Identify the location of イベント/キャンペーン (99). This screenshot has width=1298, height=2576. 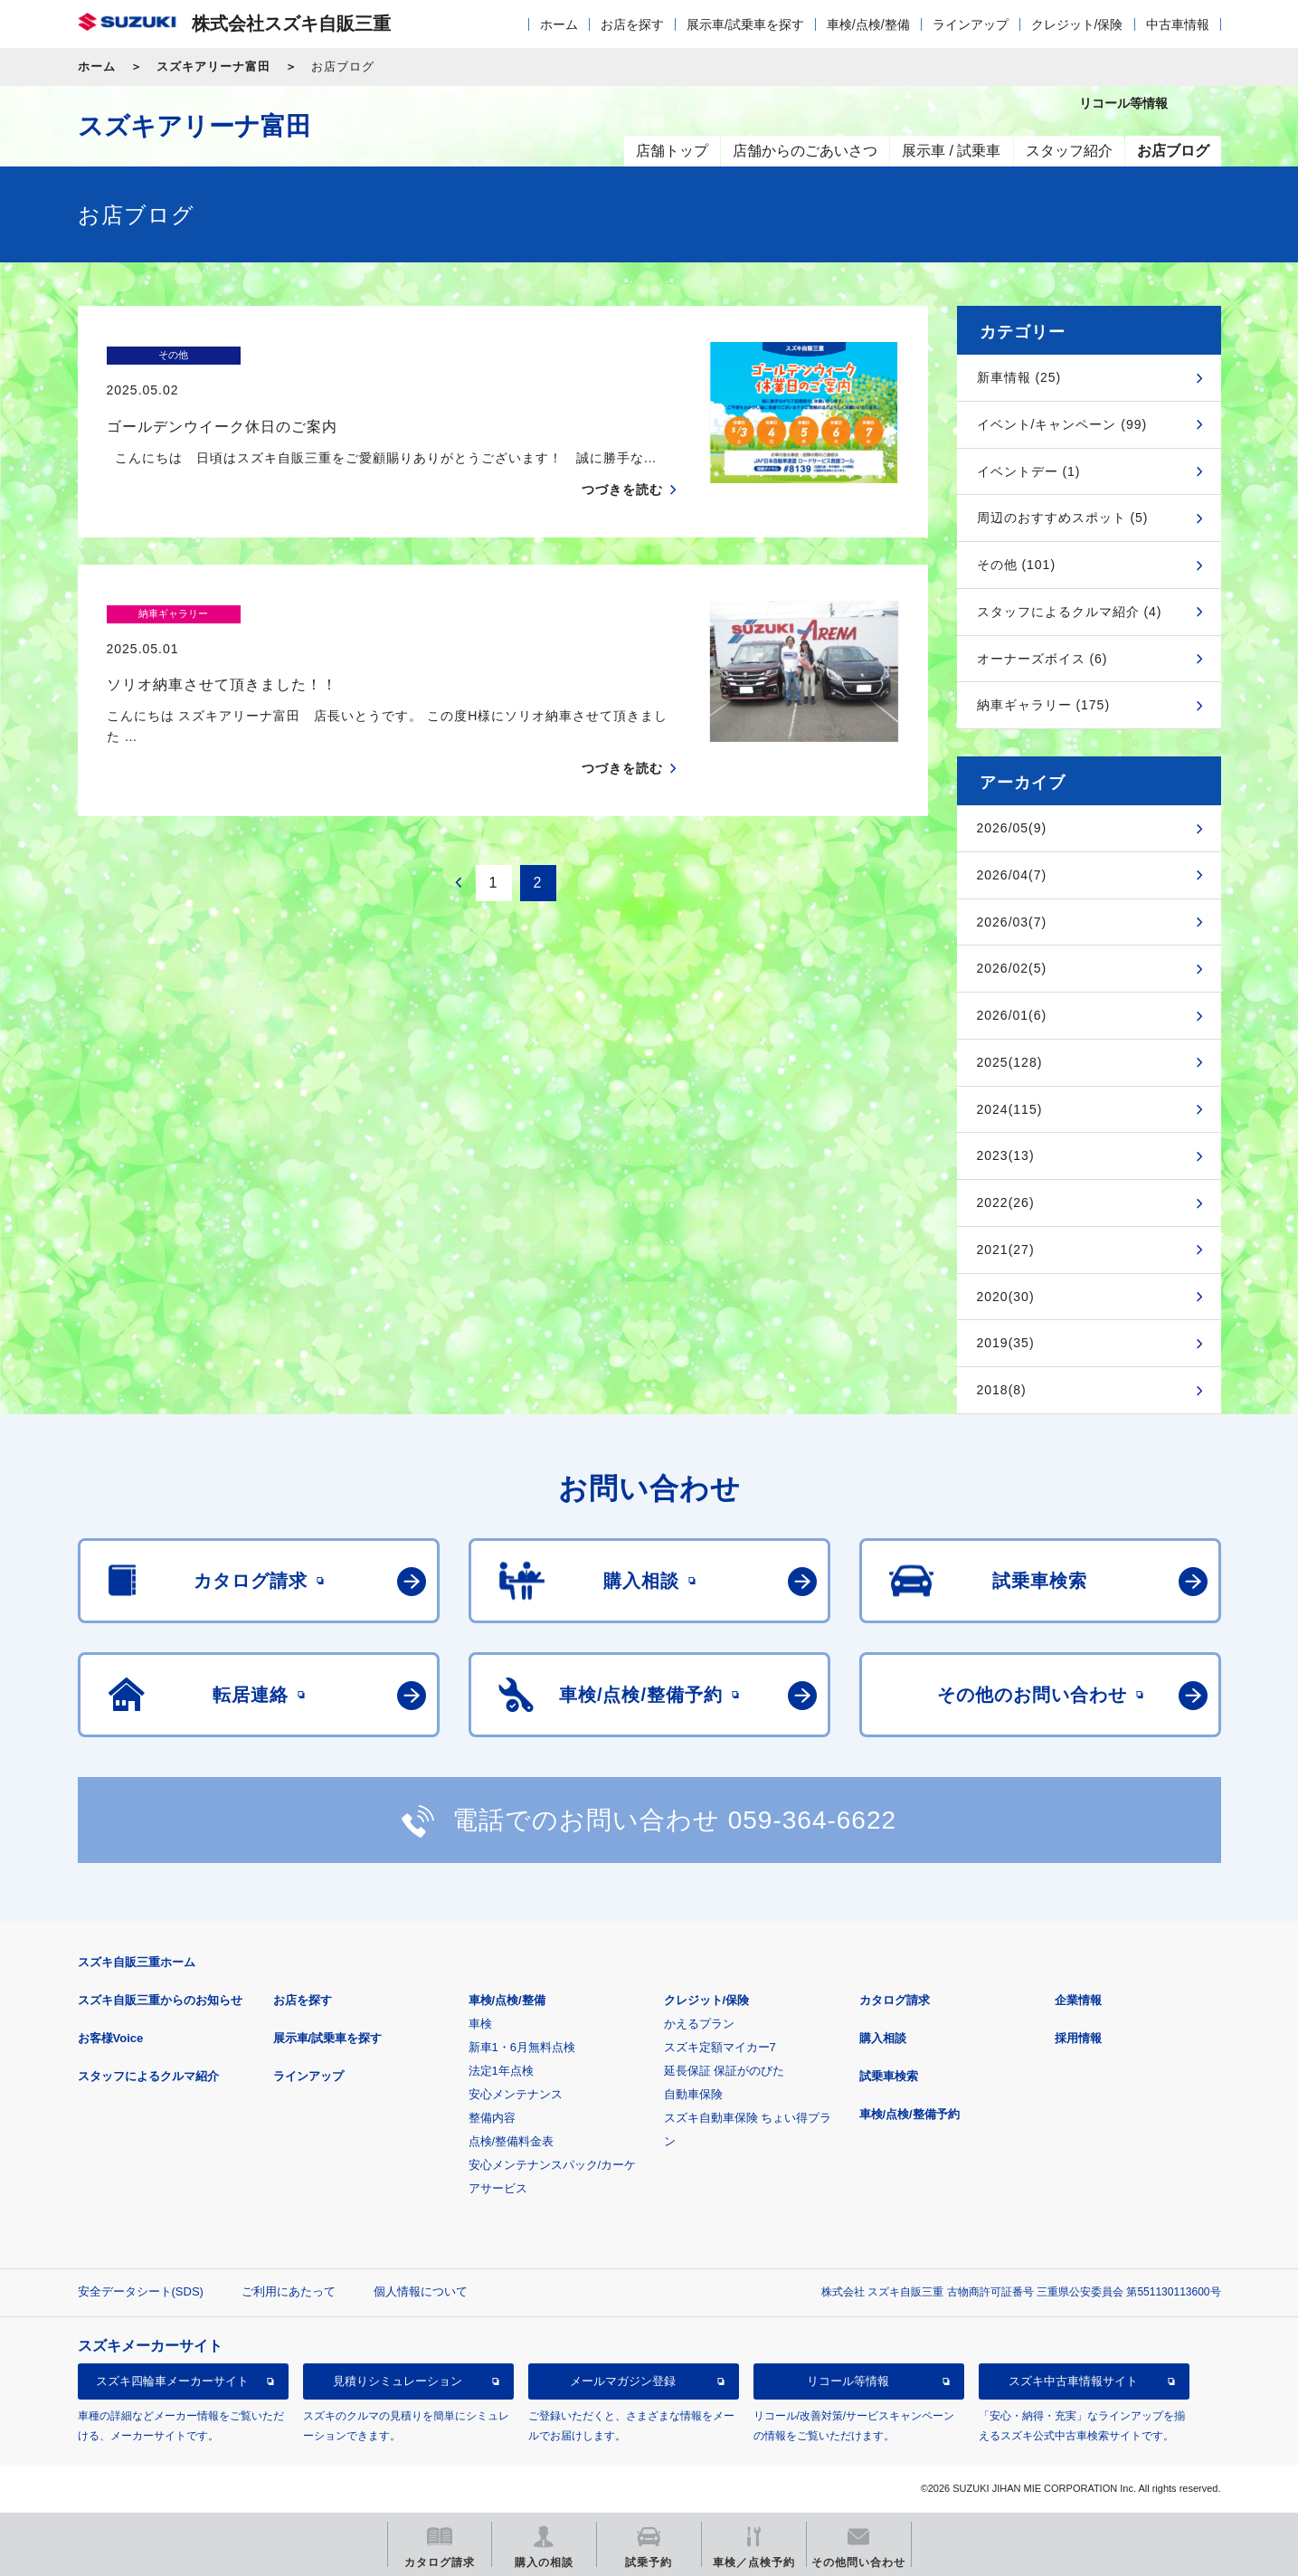
(1062, 424).